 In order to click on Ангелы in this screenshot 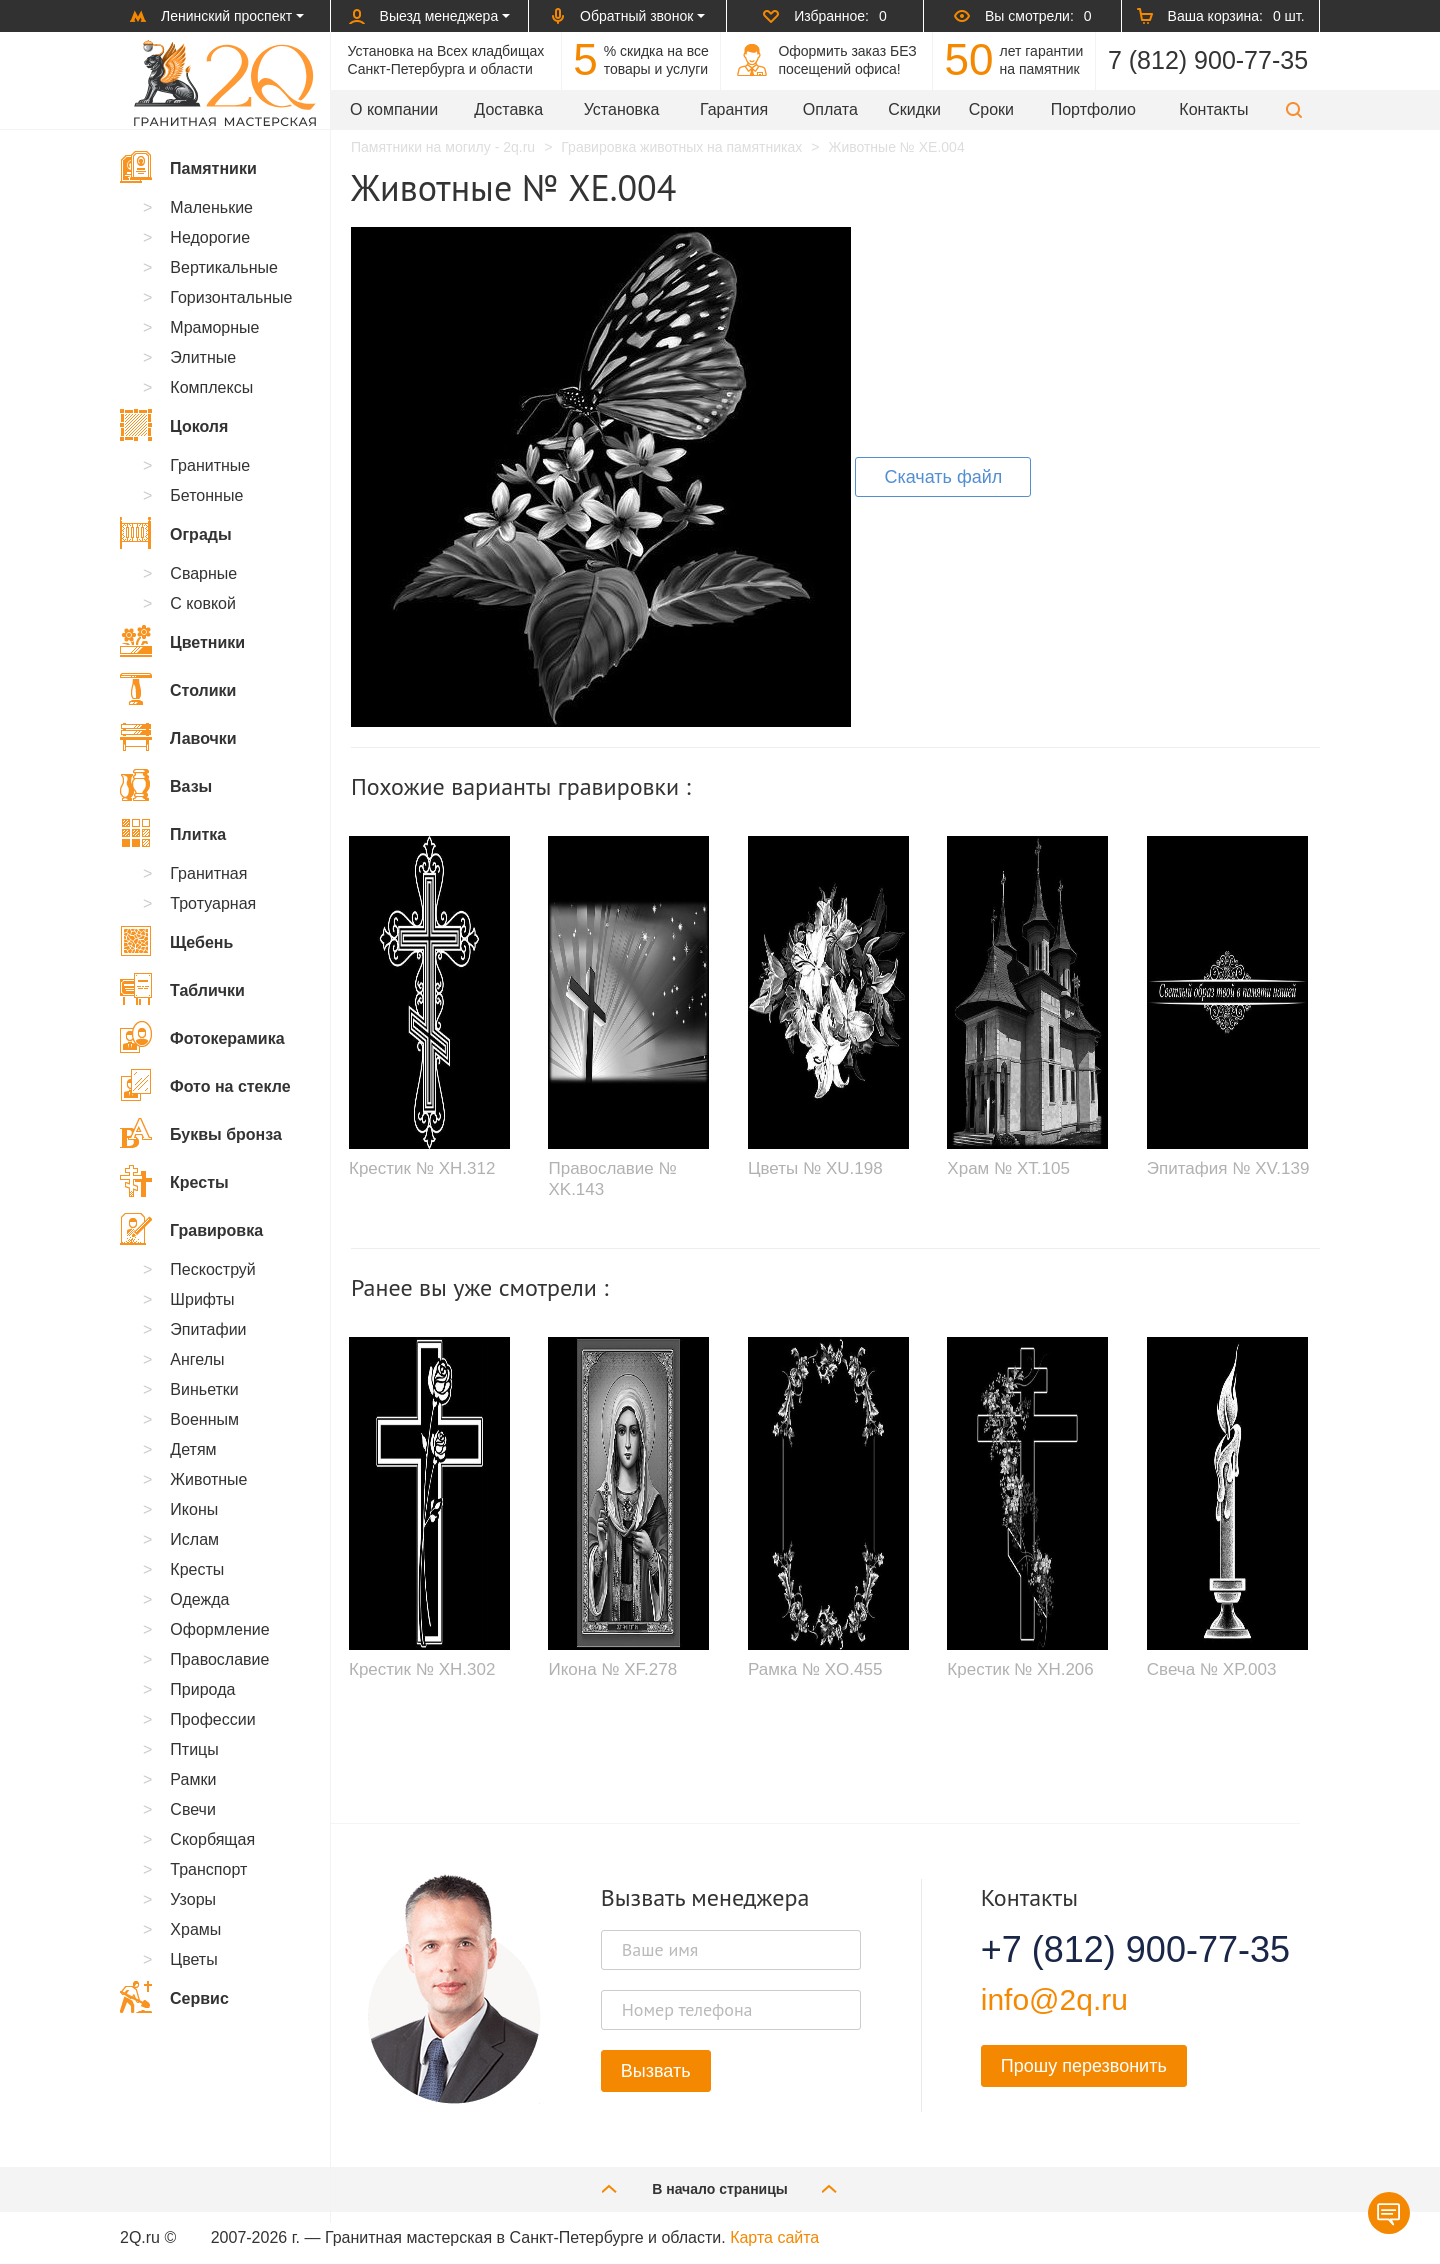, I will do `click(197, 1359)`.